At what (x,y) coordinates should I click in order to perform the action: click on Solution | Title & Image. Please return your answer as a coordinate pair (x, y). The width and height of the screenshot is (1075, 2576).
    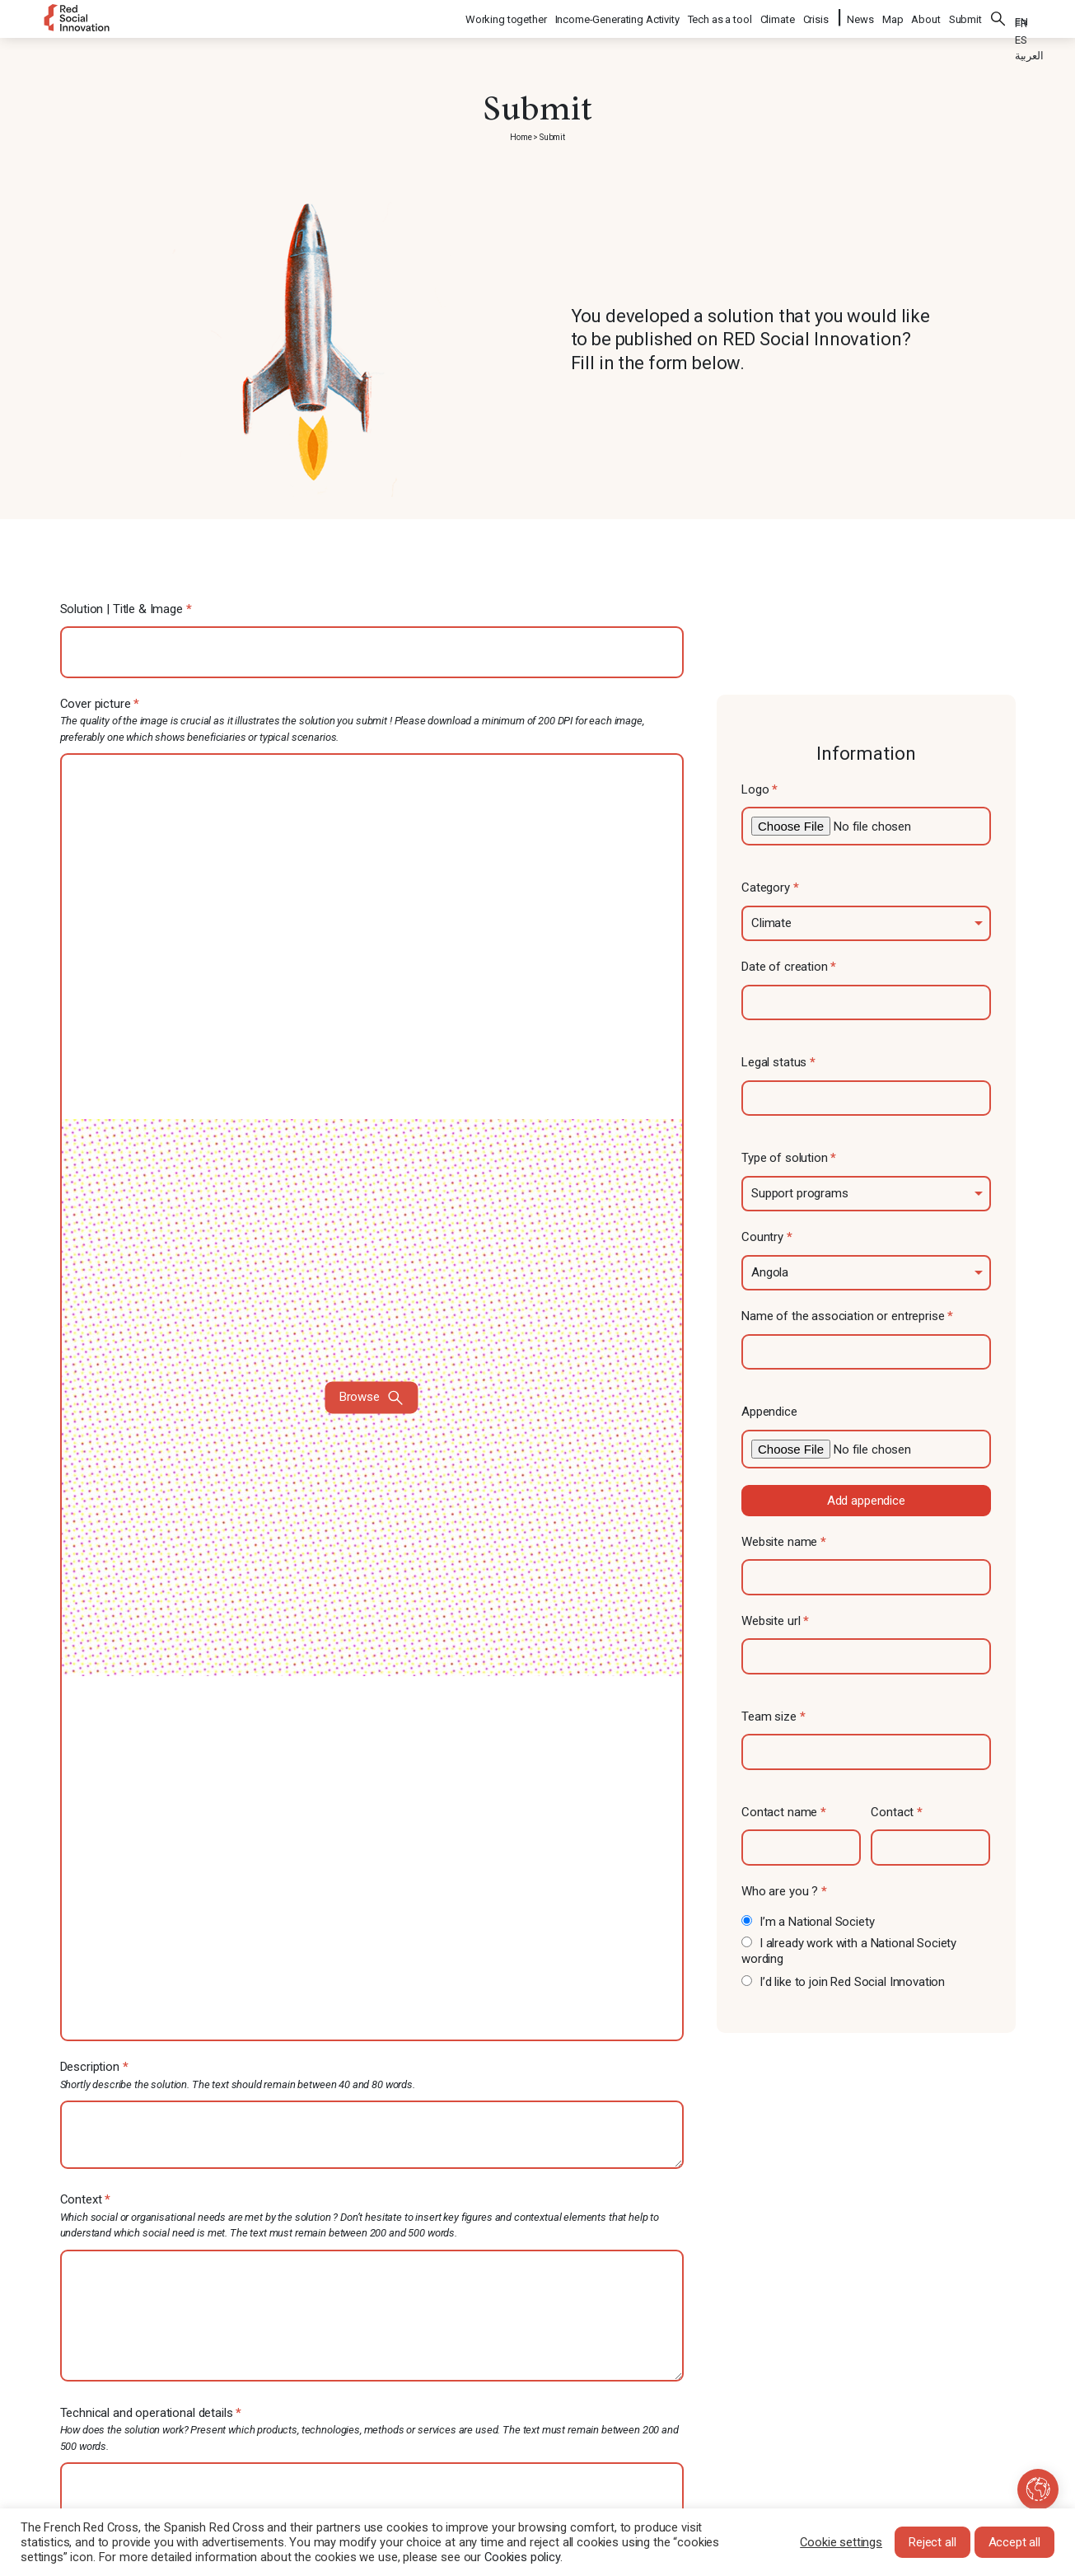
    Looking at the image, I should click on (126, 609).